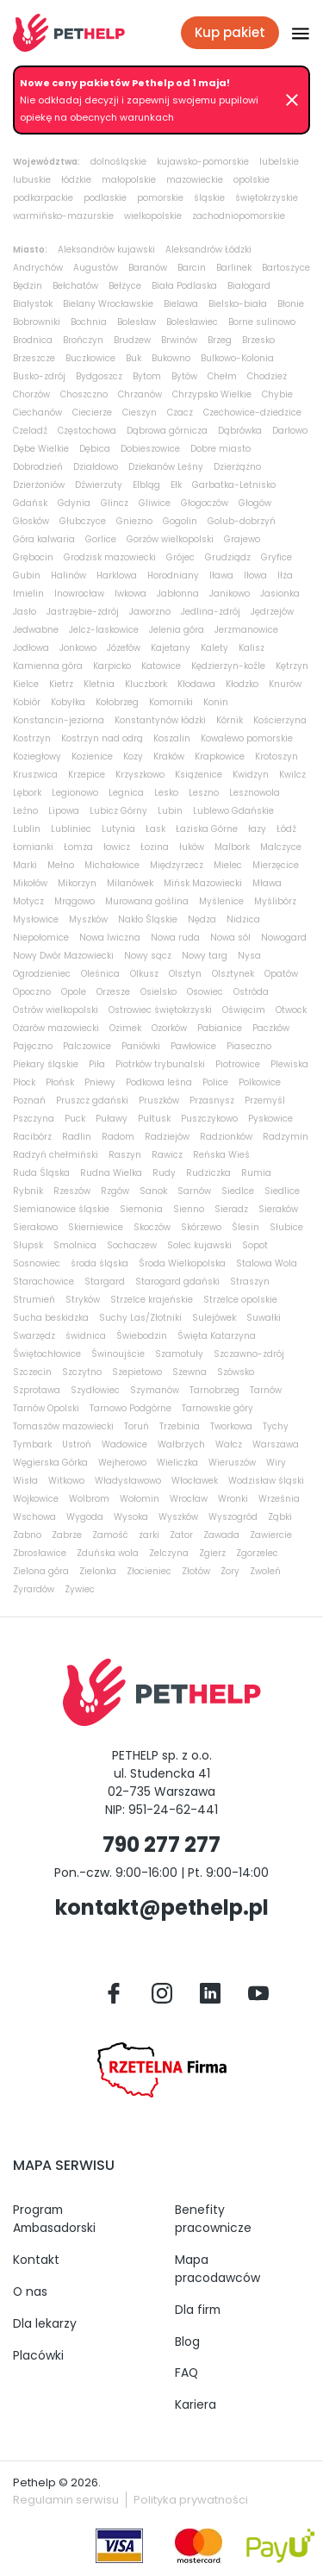 Image resolution: width=323 pixels, height=2576 pixels. Describe the element at coordinates (106, 249) in the screenshot. I see `Aleksandrów kujawski` at that location.